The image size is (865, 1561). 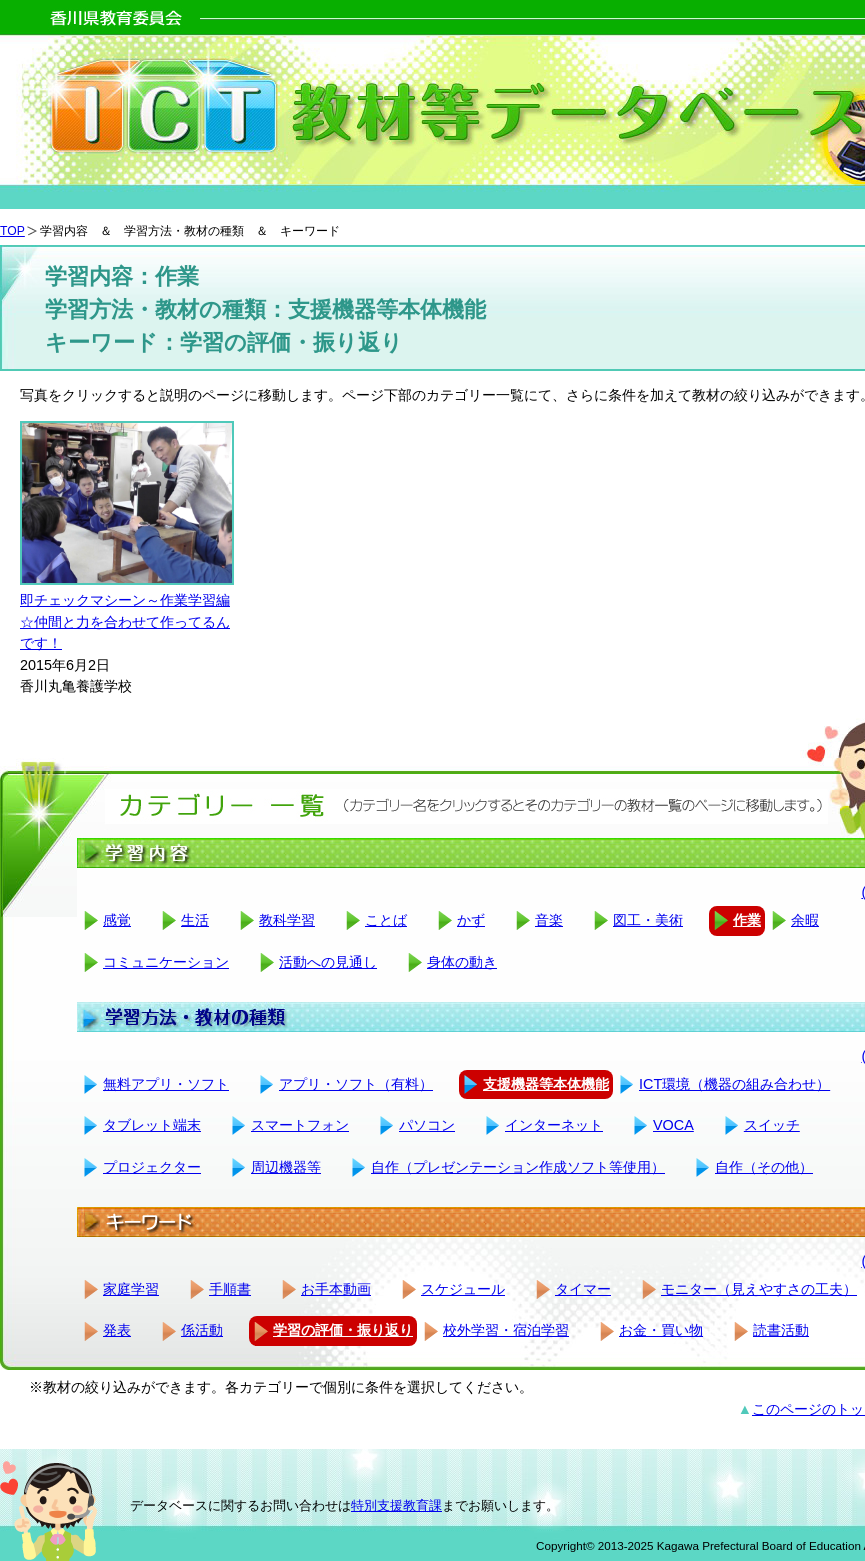 What do you see at coordinates (583, 1289) in the screenshot?
I see `タイマー` at bounding box center [583, 1289].